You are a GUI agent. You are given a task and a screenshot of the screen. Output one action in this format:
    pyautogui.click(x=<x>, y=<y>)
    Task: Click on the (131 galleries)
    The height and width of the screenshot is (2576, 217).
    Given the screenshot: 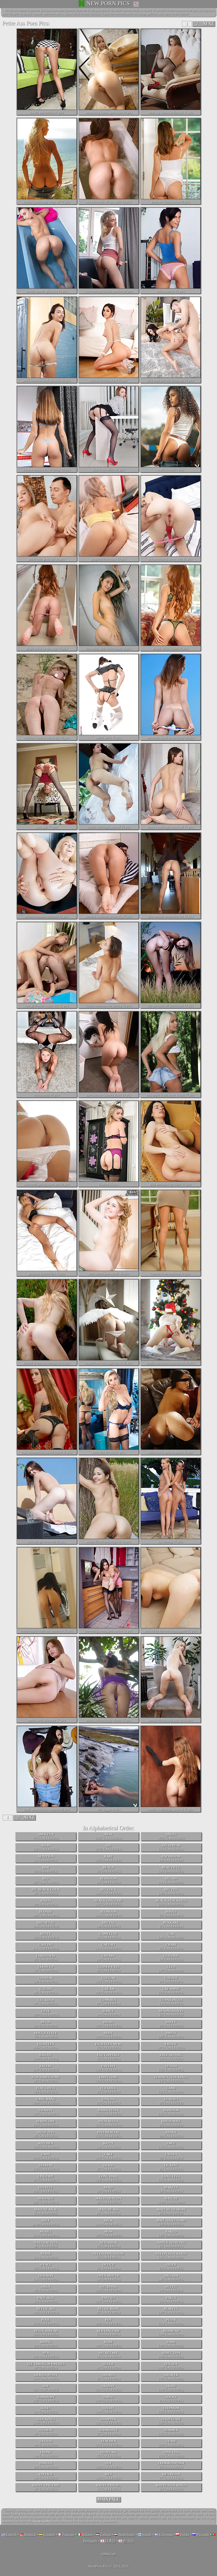 What is the action you would take?
    pyautogui.click(x=45, y=2189)
    